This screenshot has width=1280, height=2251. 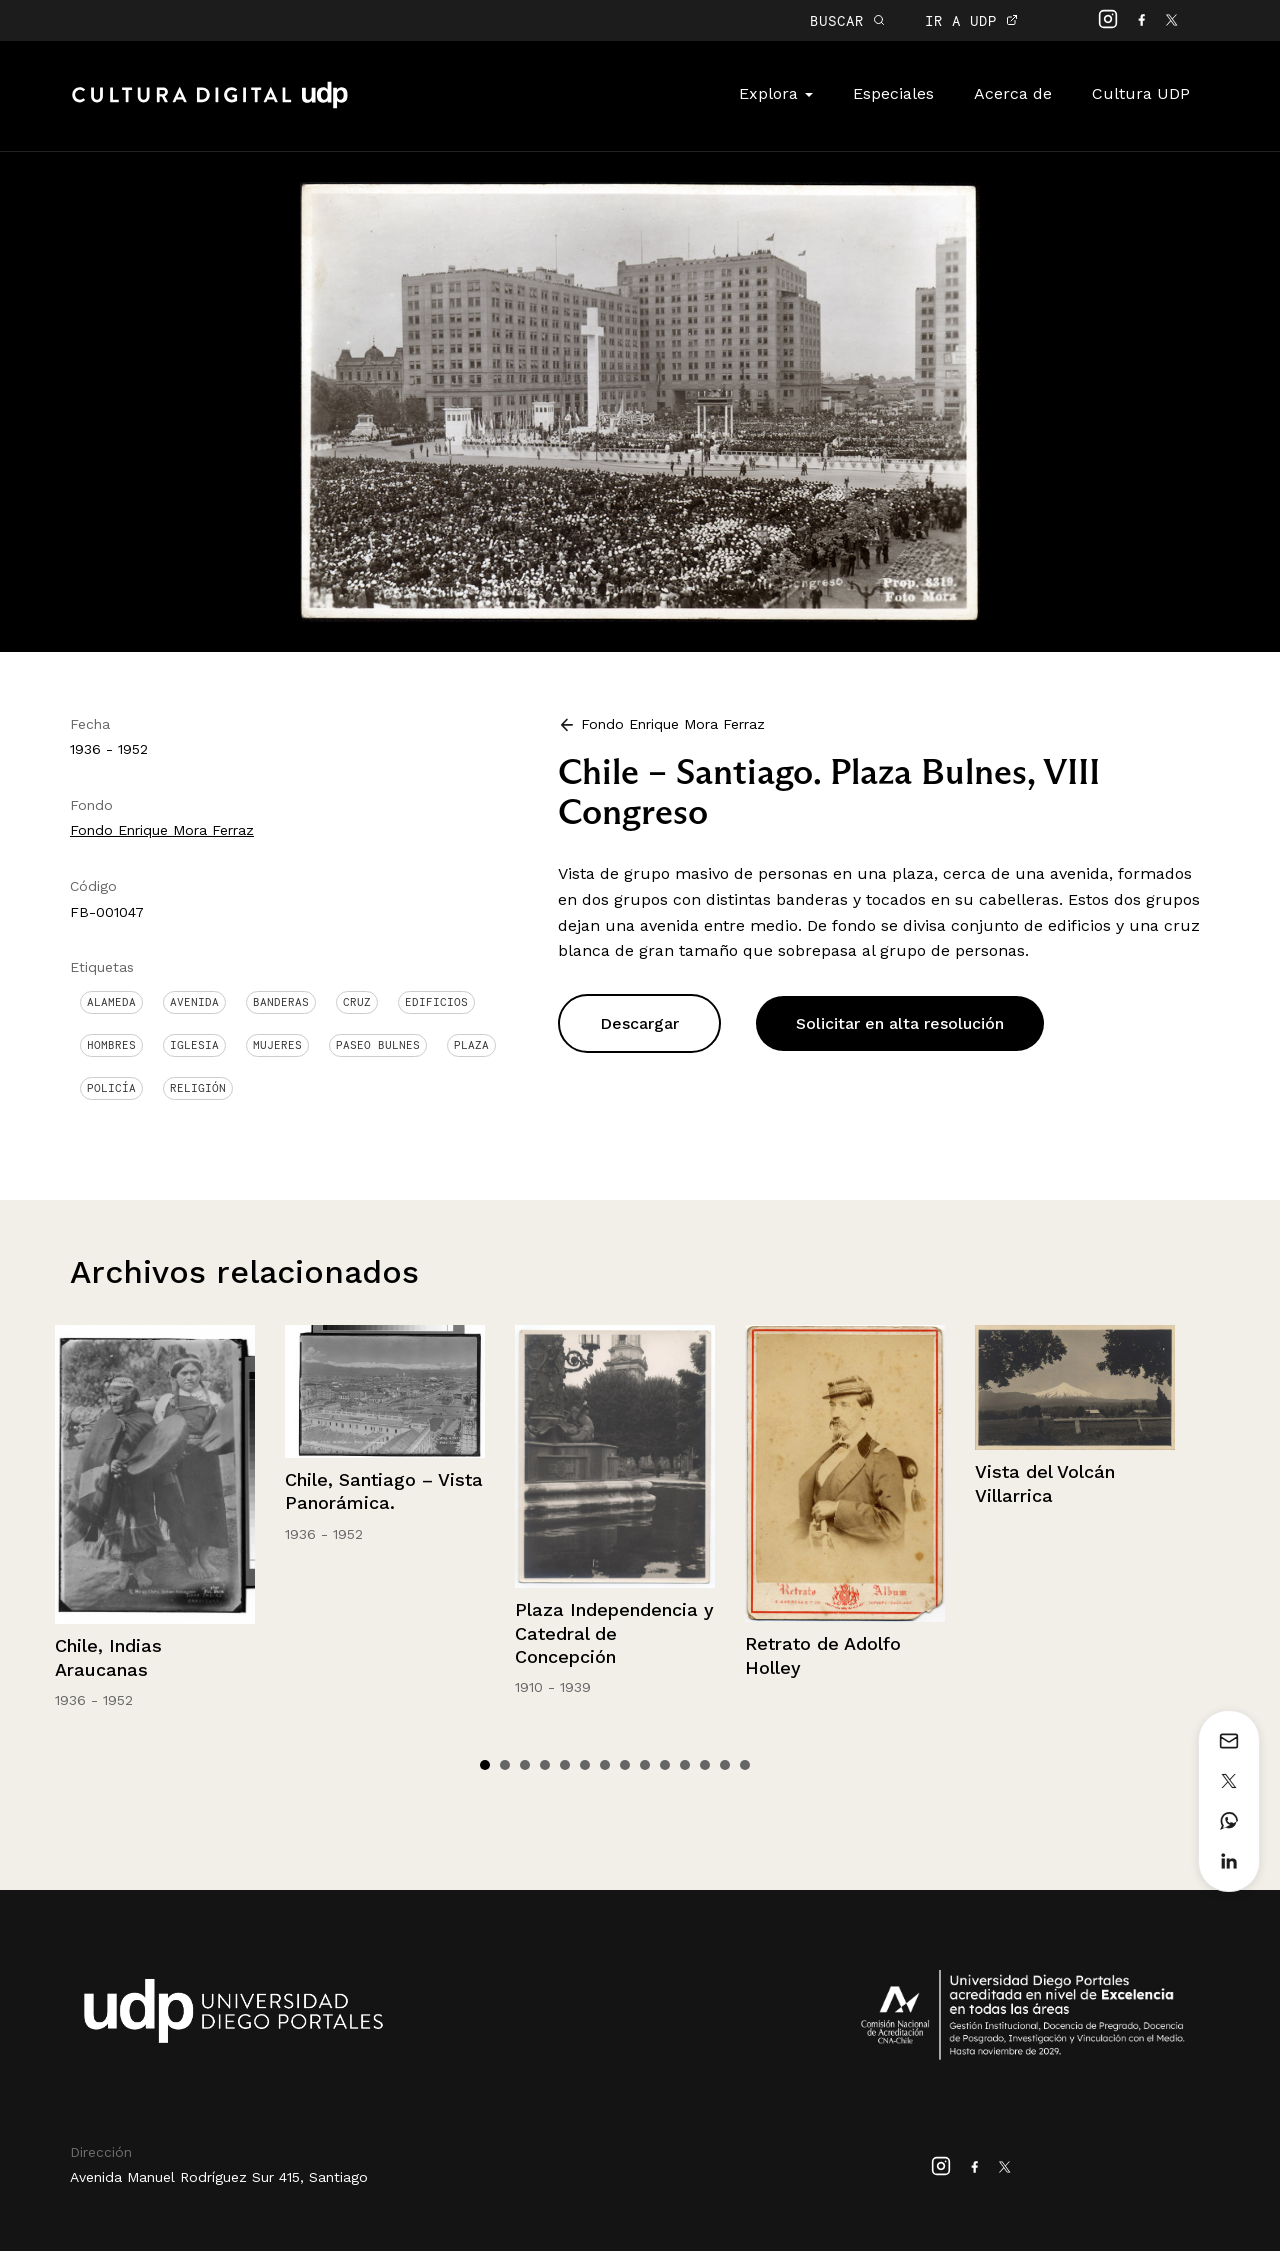 I want to click on Fondo Enrique Mora Ferraz, so click(x=162, y=830).